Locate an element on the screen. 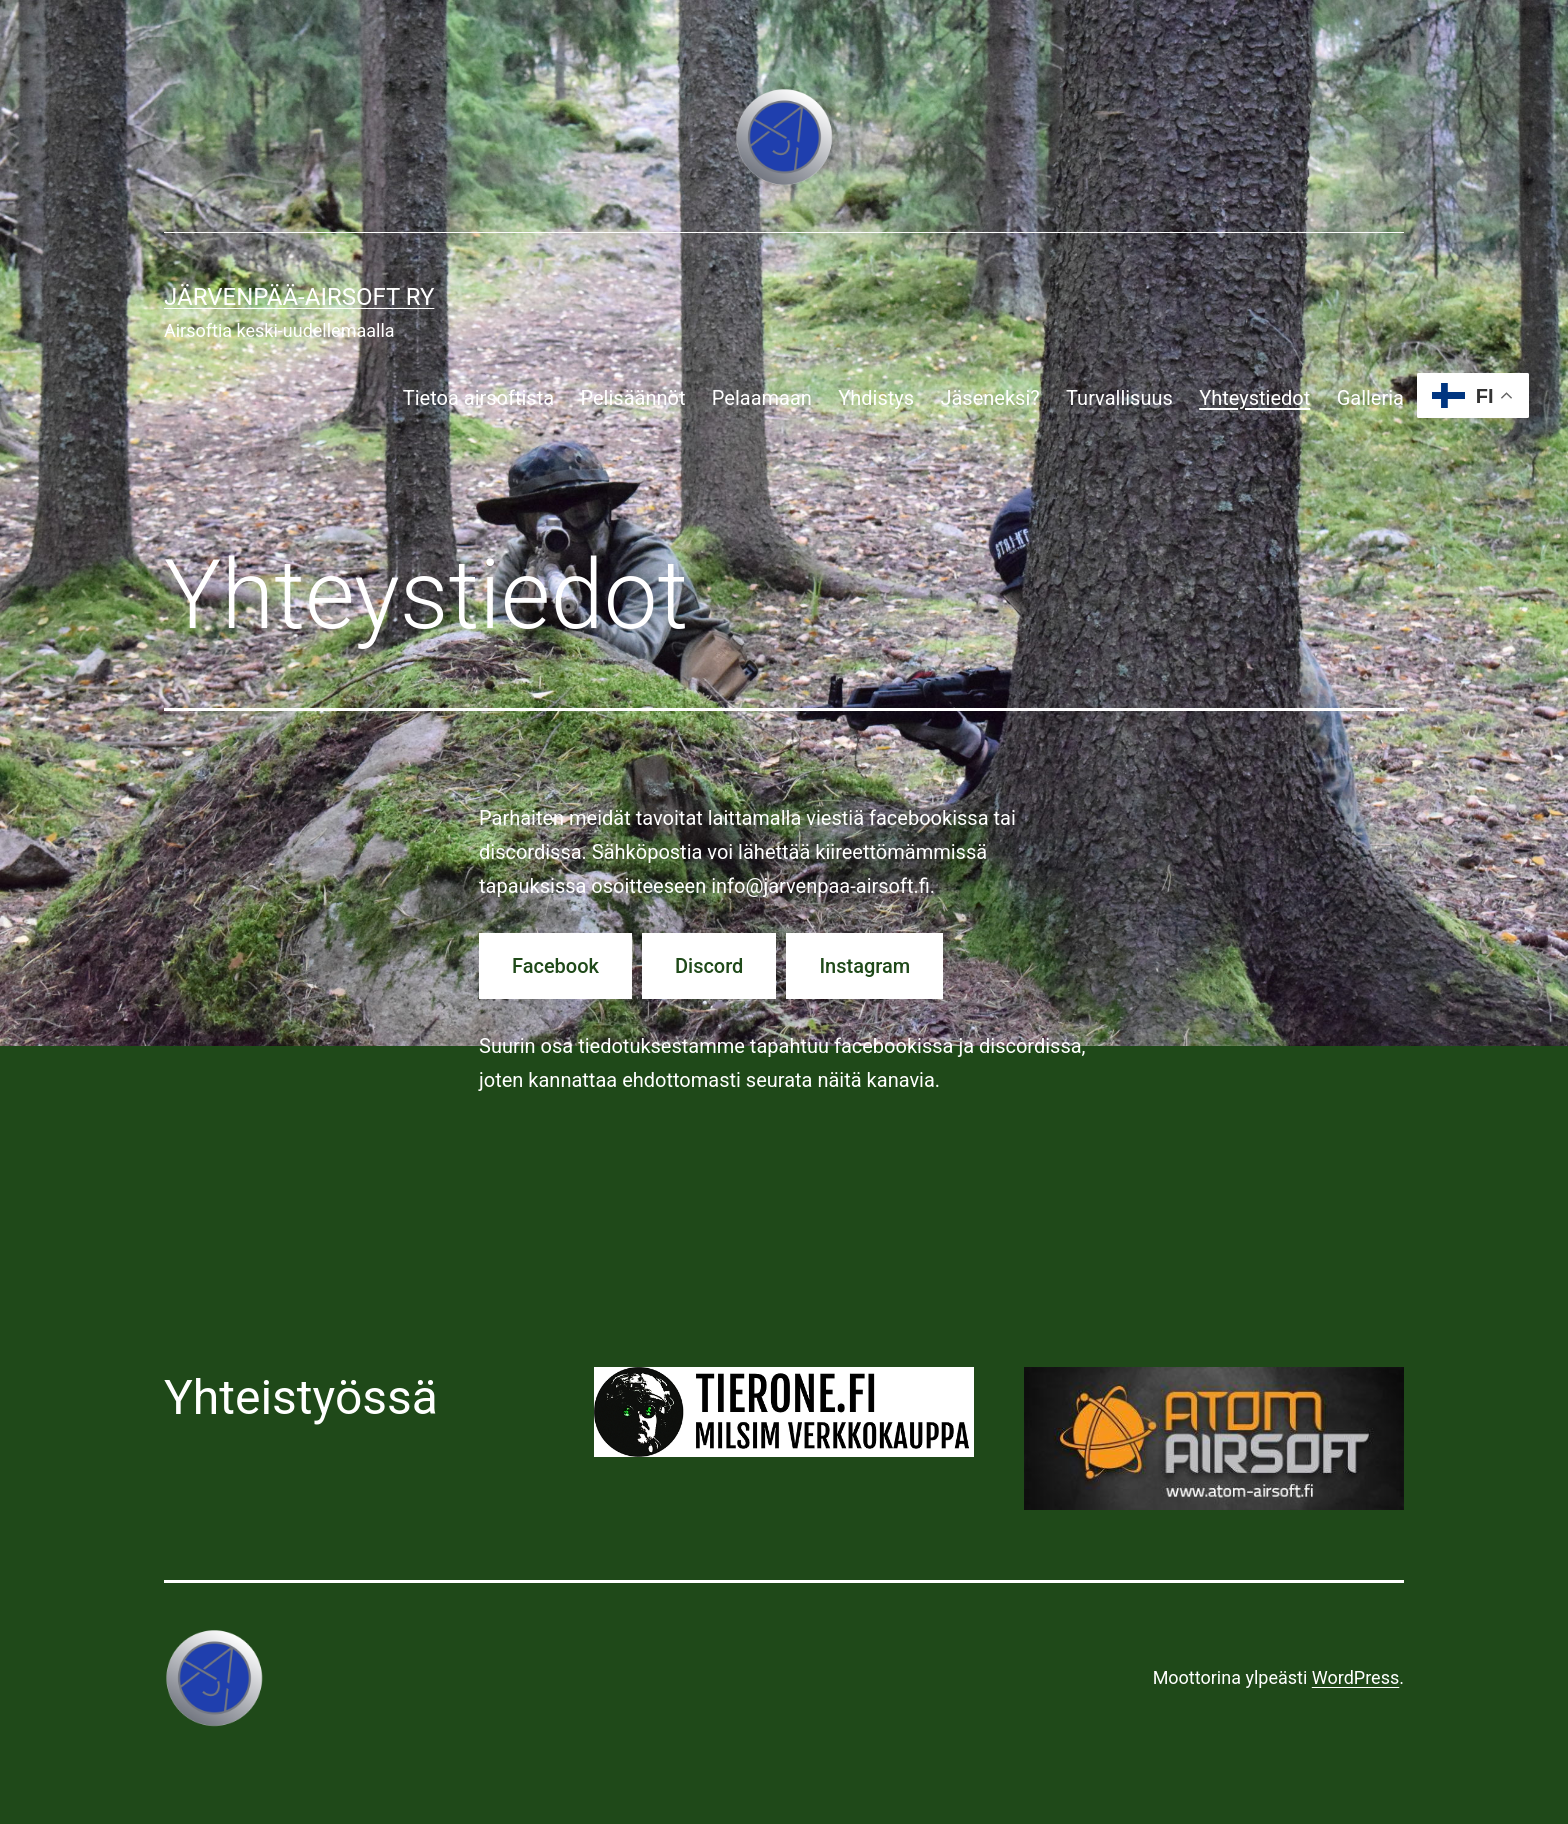 The height and width of the screenshot is (1824, 1568). Tietoa airsoftista is located at coordinates (478, 398).